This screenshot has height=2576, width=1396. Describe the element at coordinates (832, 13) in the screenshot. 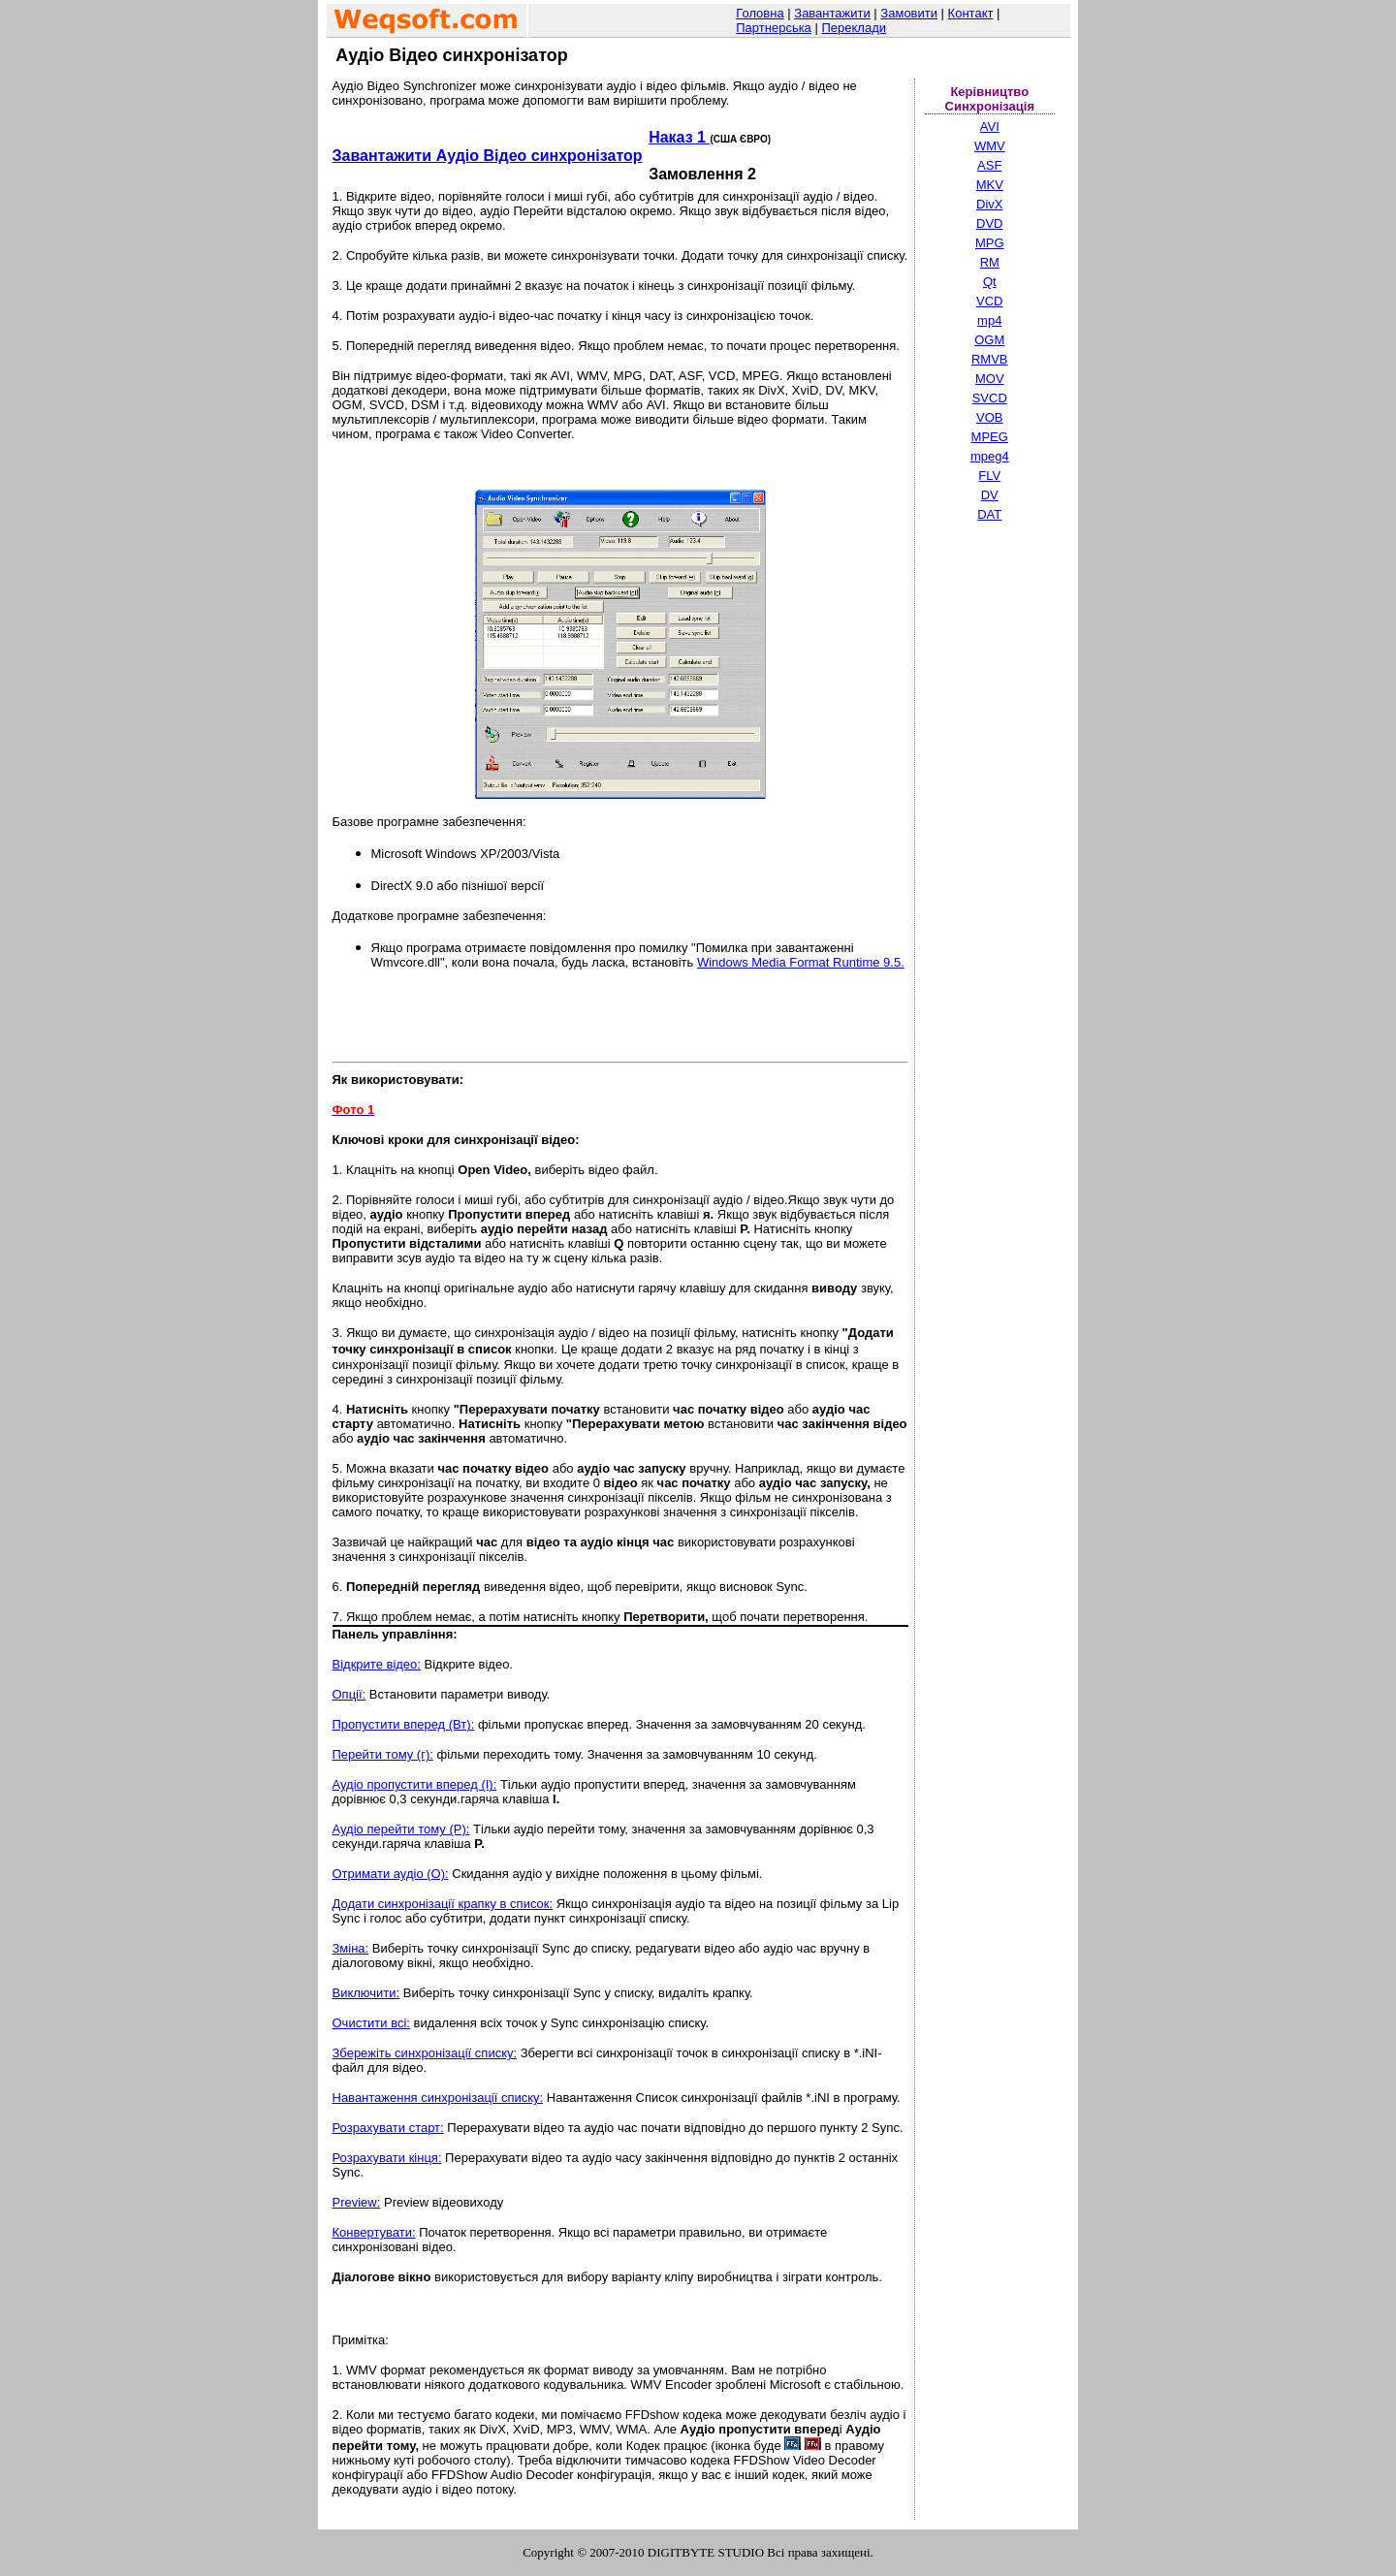

I see `Завантажити` at that location.